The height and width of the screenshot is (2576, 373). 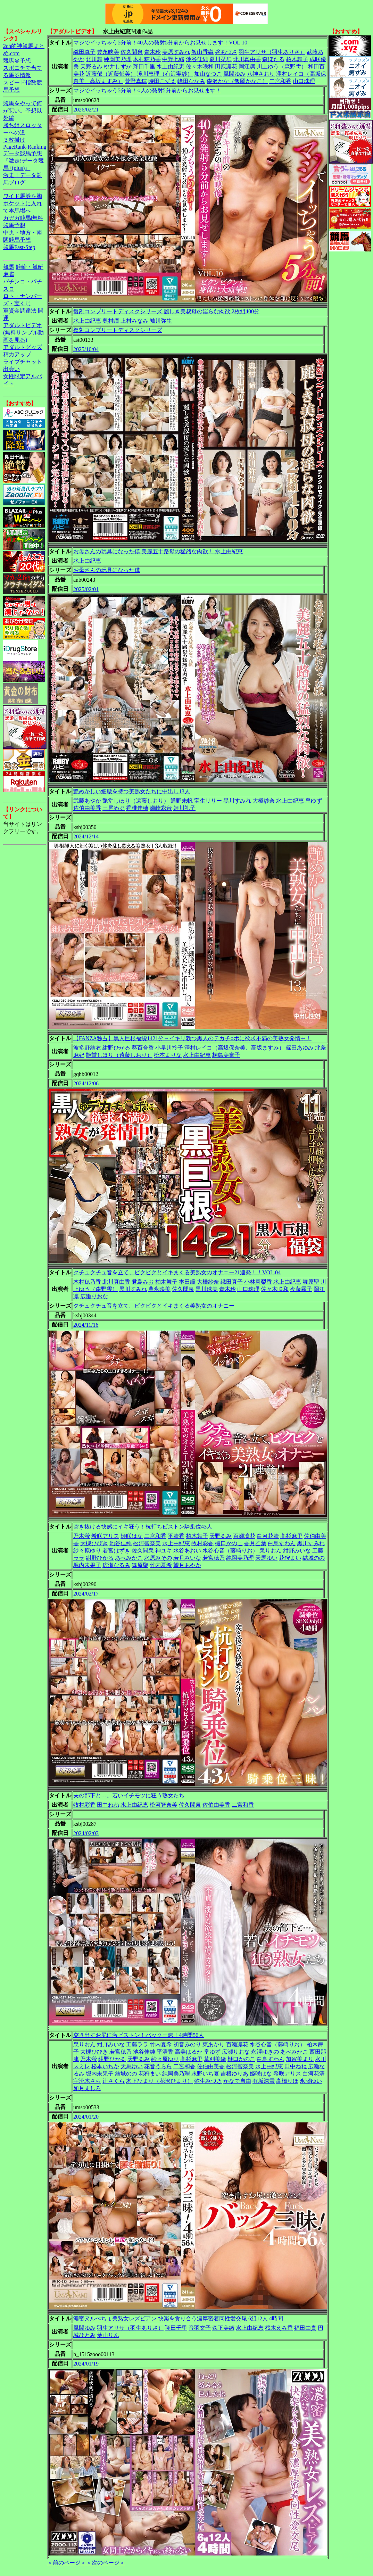 What do you see at coordinates (237, 2081) in the screenshot?
I see `かなで自由` at bounding box center [237, 2081].